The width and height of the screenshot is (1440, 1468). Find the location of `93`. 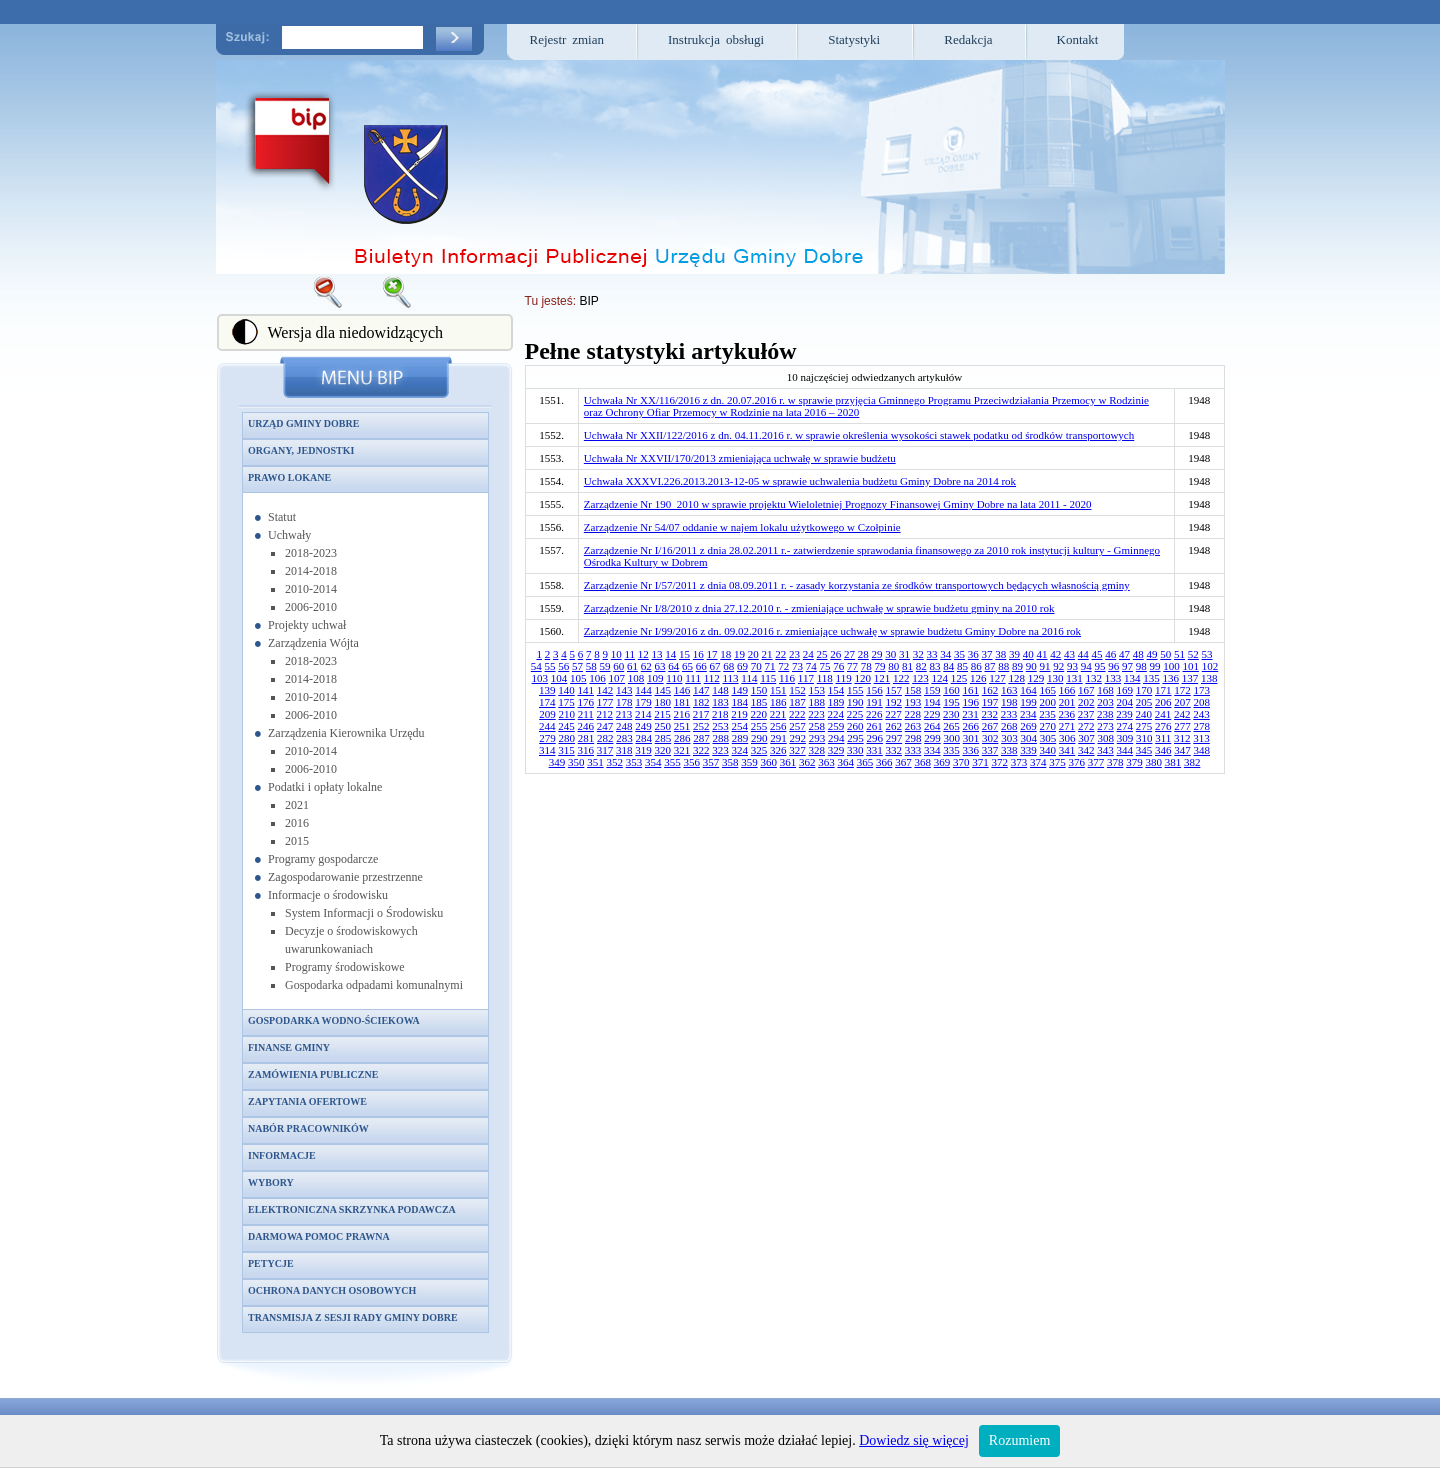

93 is located at coordinates (1072, 666).